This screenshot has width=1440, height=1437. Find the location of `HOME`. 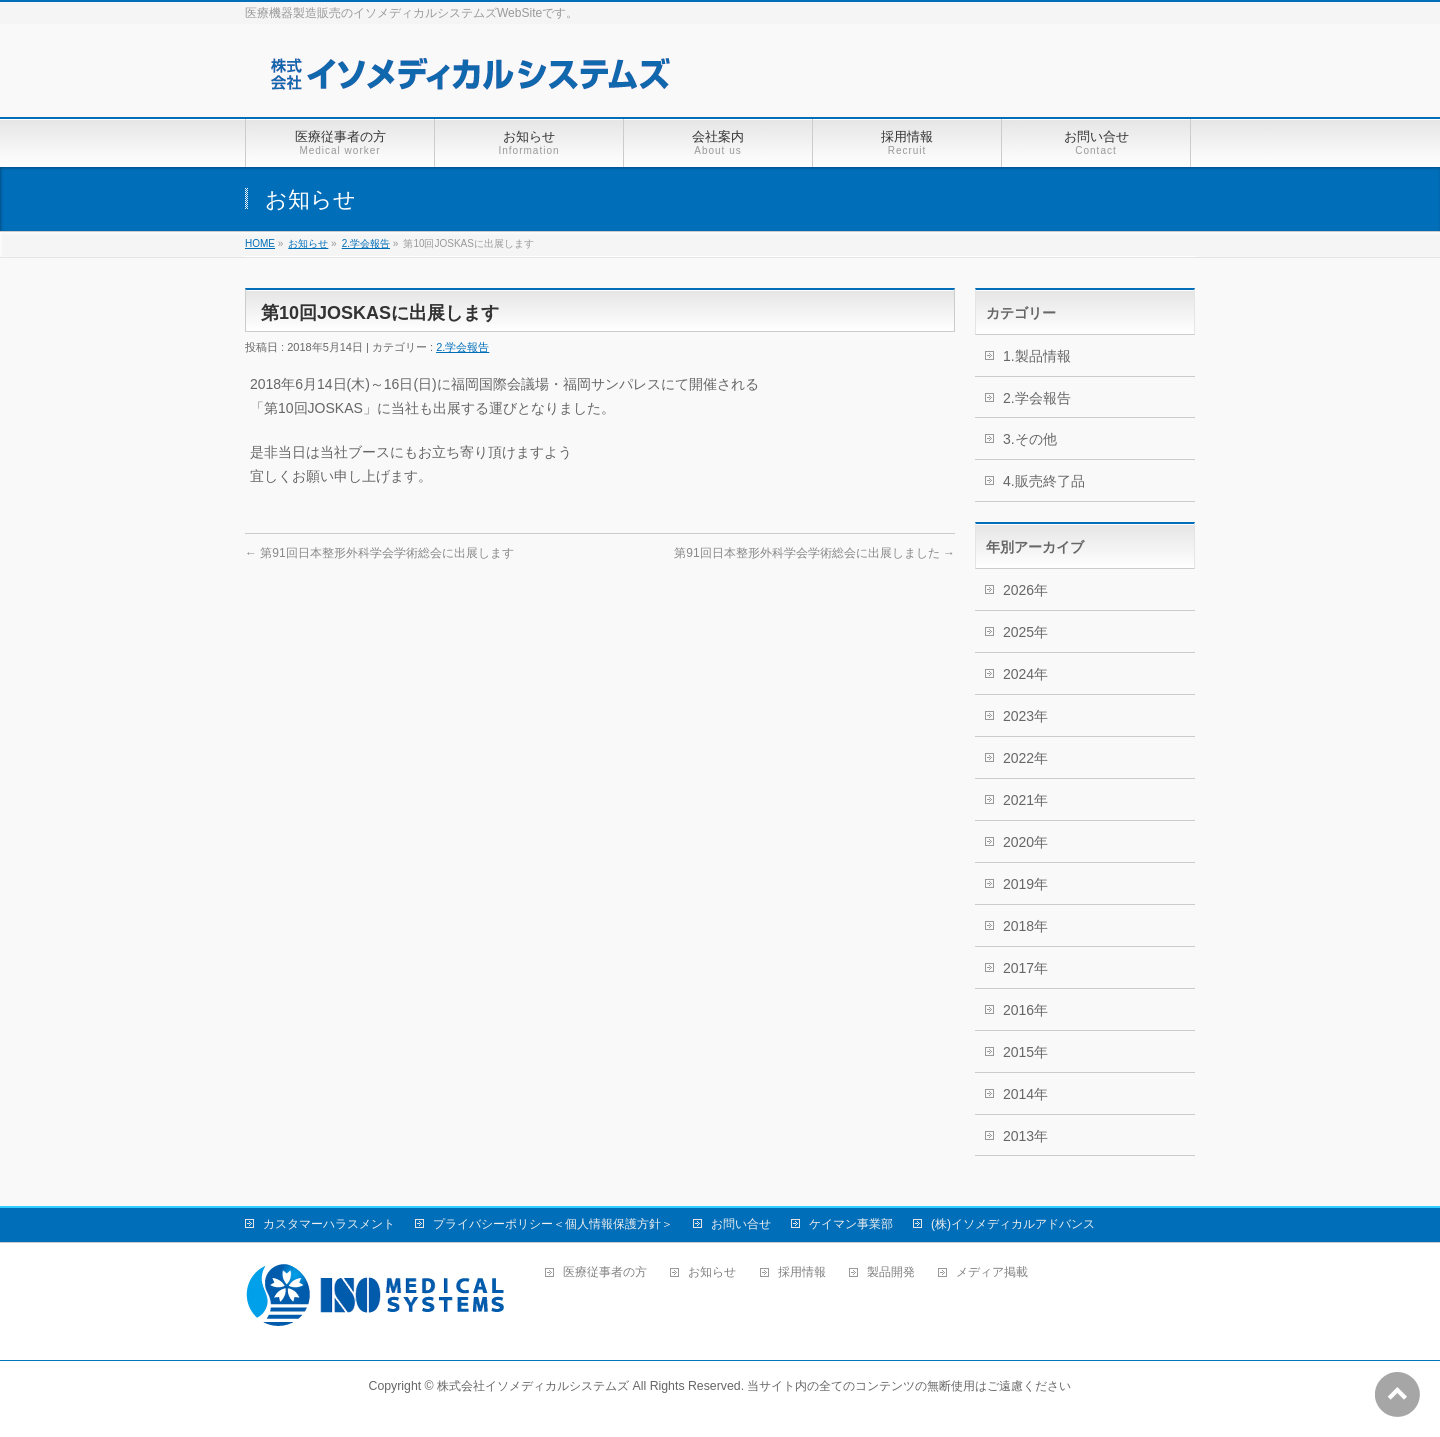

HOME is located at coordinates (260, 243).